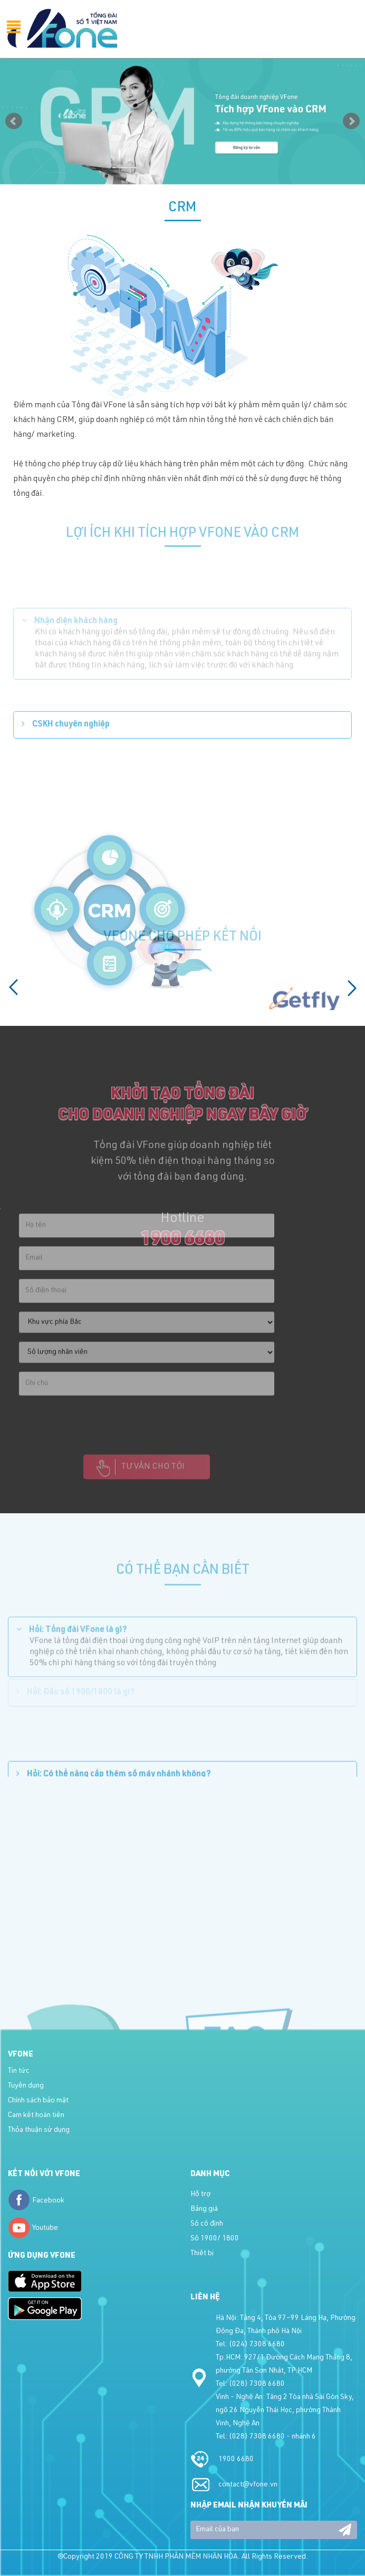 The width and height of the screenshot is (365, 2576). I want to click on Tin tức, so click(19, 2071).